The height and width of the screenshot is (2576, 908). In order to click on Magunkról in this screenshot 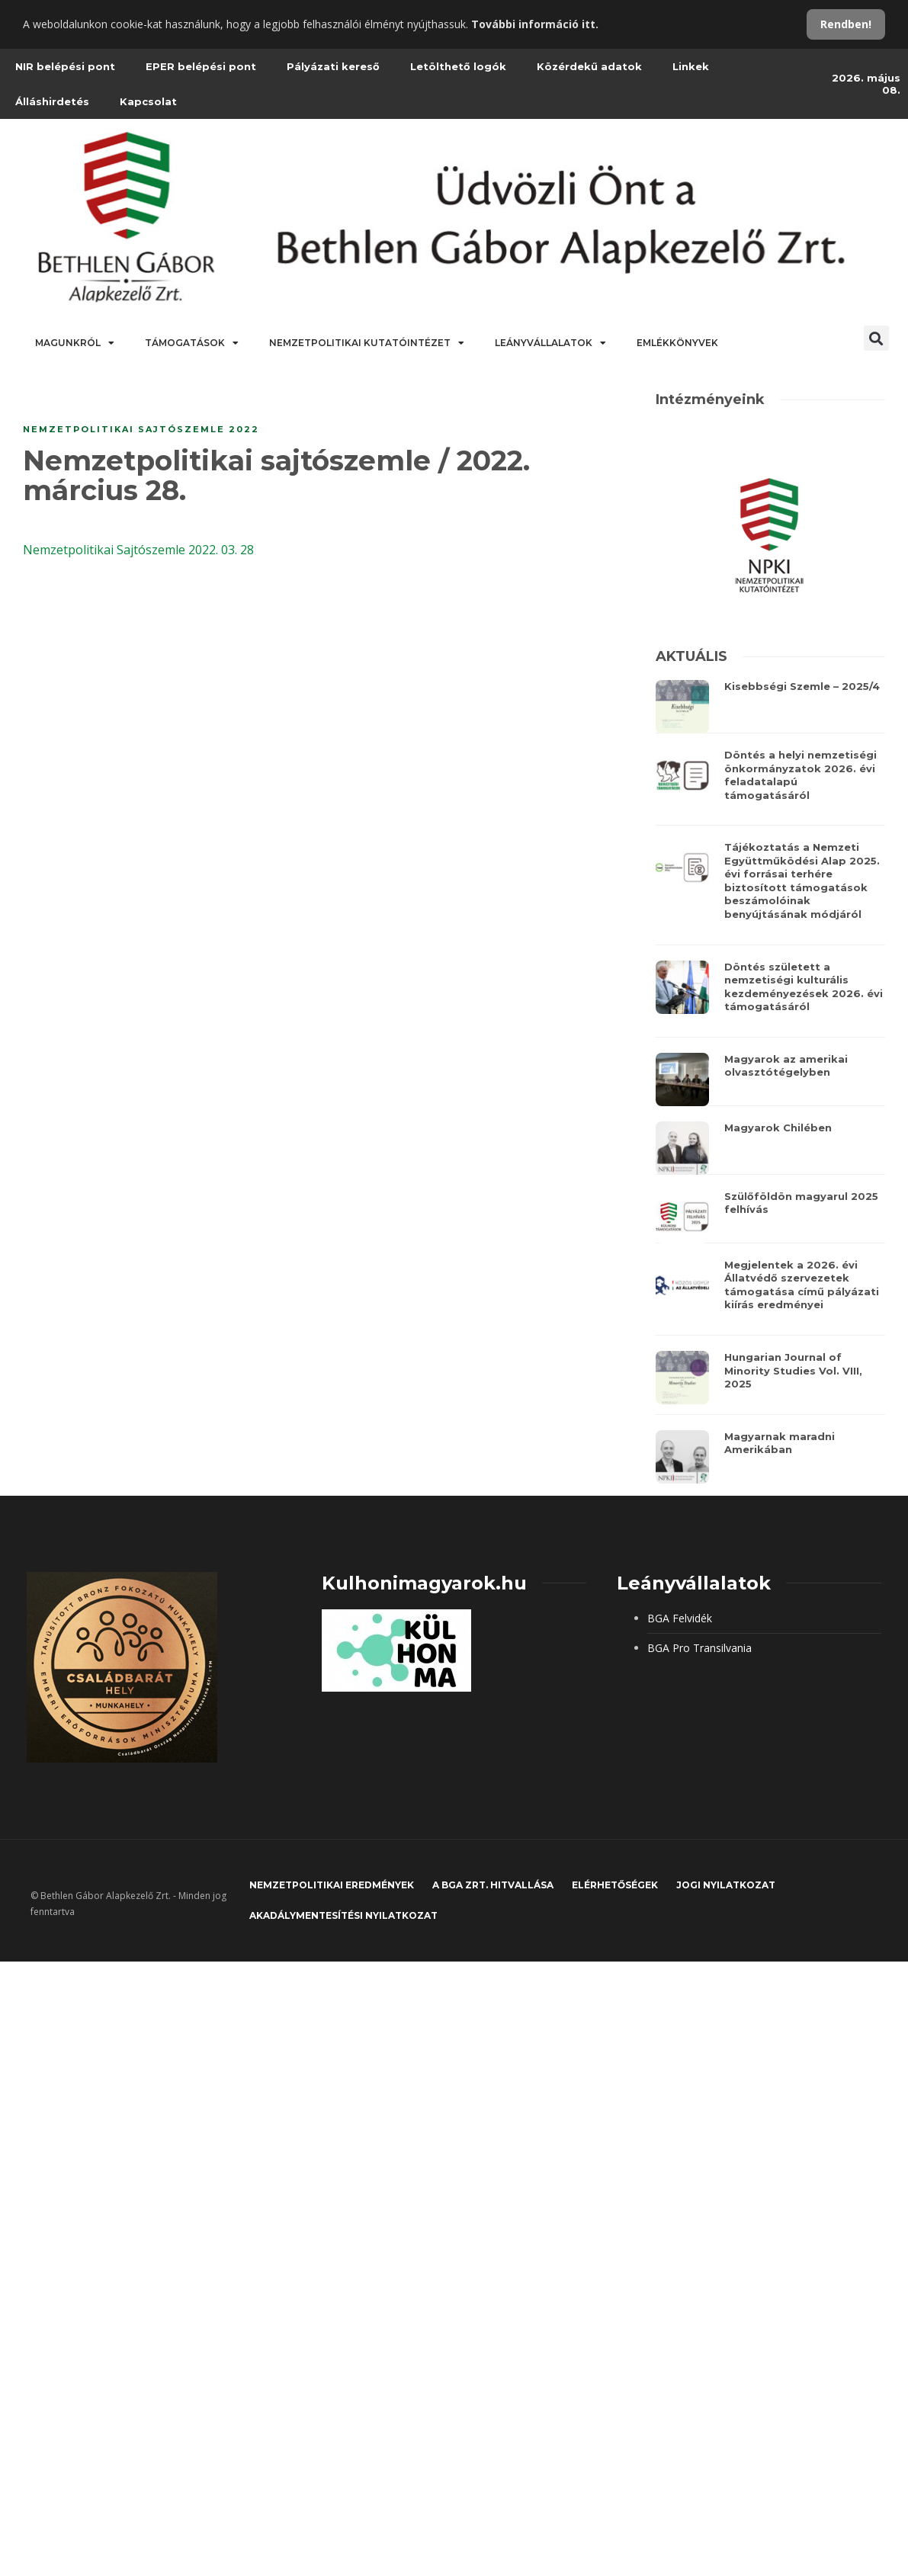, I will do `click(74, 343)`.